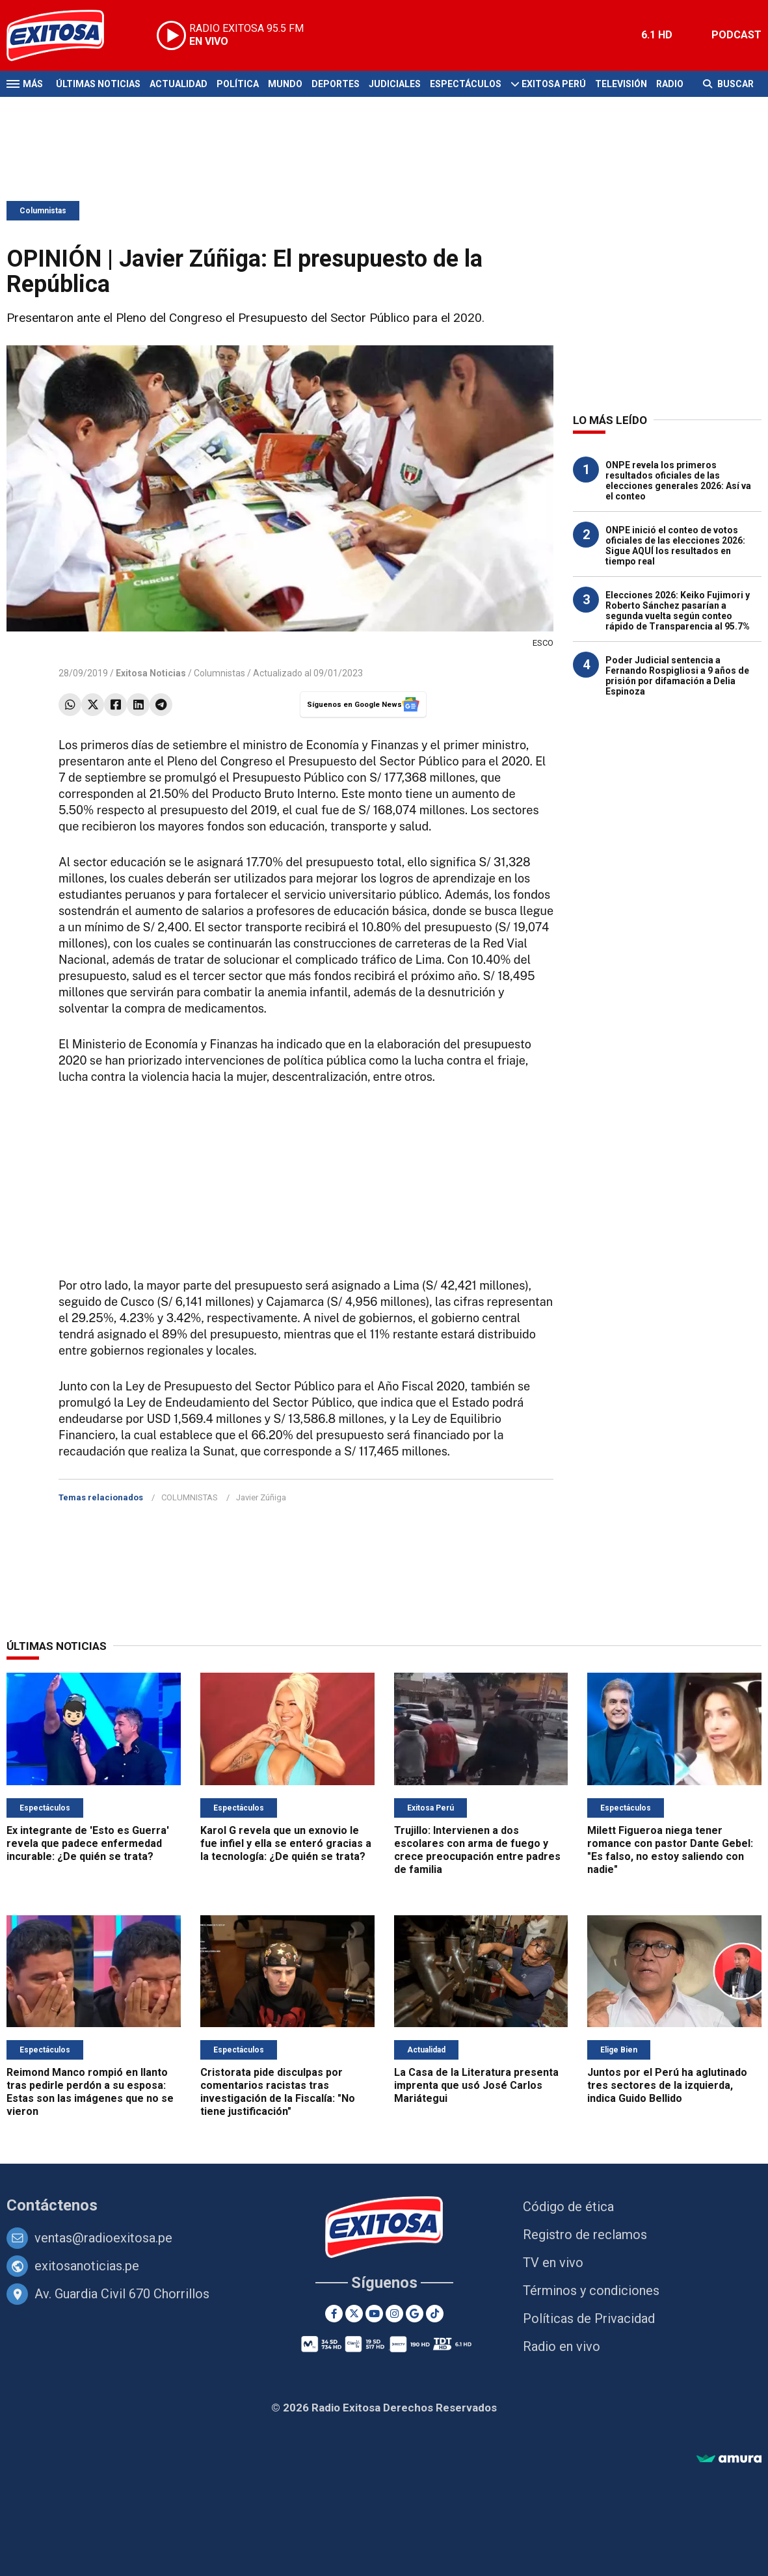 Image resolution: width=768 pixels, height=2576 pixels. I want to click on [TikTok], so click(435, 2313).